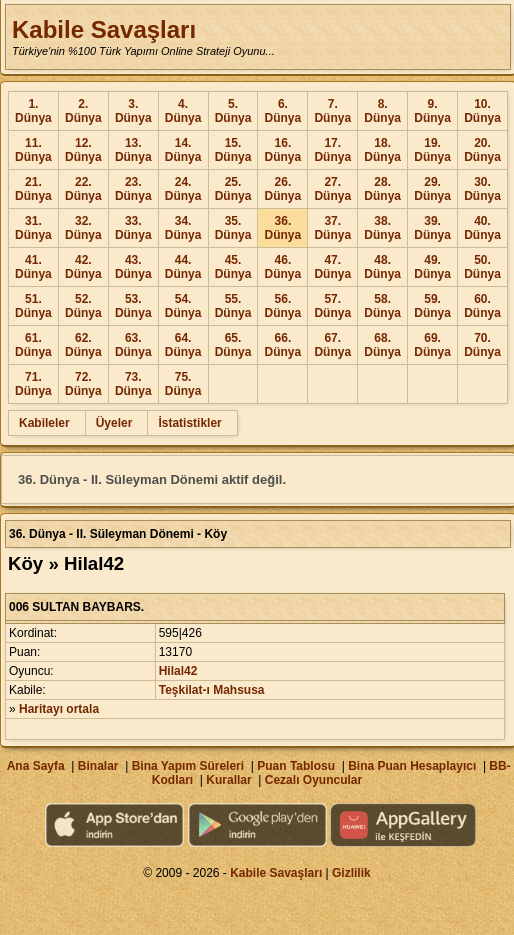  What do you see at coordinates (133, 228) in the screenshot?
I see `33. Dünya` at bounding box center [133, 228].